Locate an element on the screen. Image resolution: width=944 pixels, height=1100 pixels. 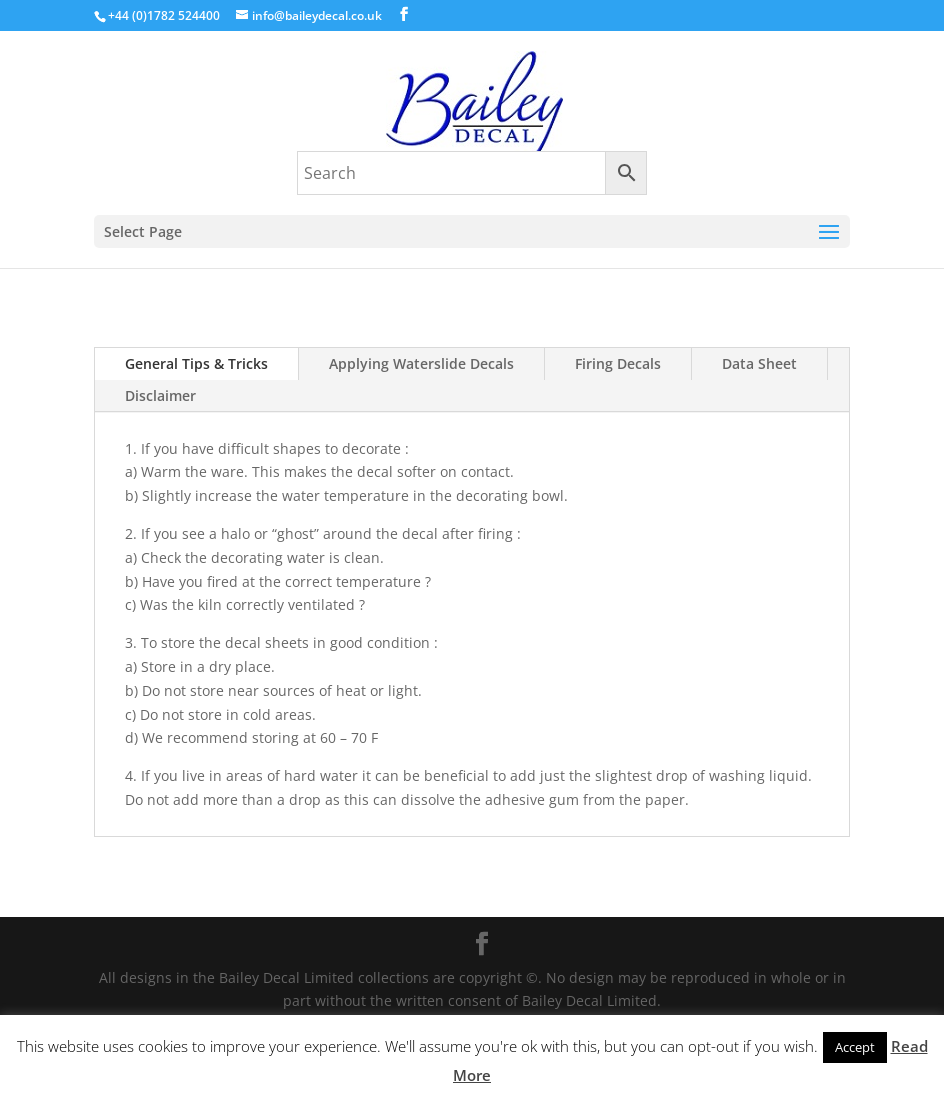
General Tips & Tricks is located at coordinates (196, 363).